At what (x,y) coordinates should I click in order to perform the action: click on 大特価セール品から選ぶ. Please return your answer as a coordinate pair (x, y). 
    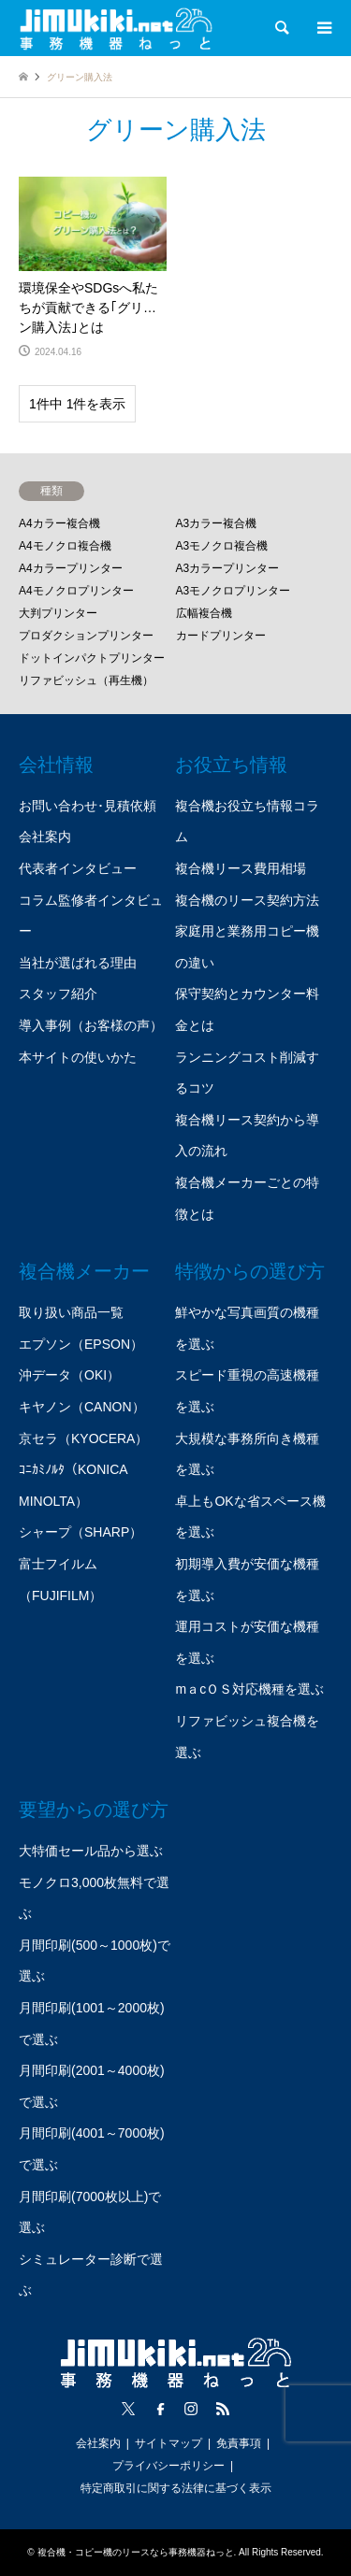
    Looking at the image, I should click on (91, 1850).